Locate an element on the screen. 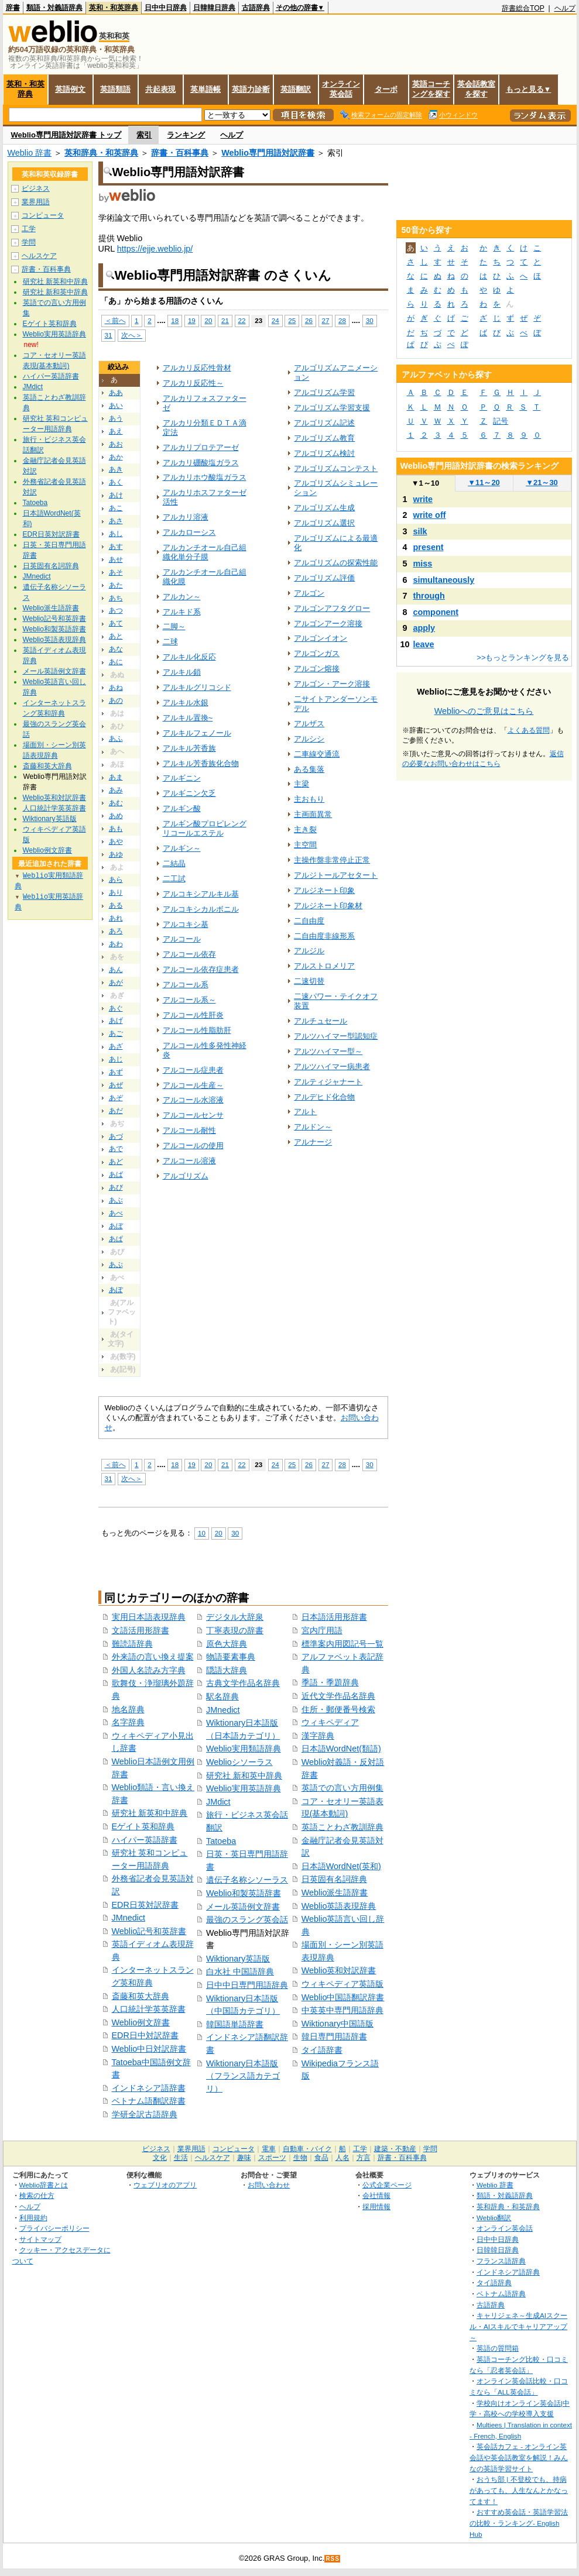 The width and height of the screenshot is (579, 2576). あえ is located at coordinates (116, 431).